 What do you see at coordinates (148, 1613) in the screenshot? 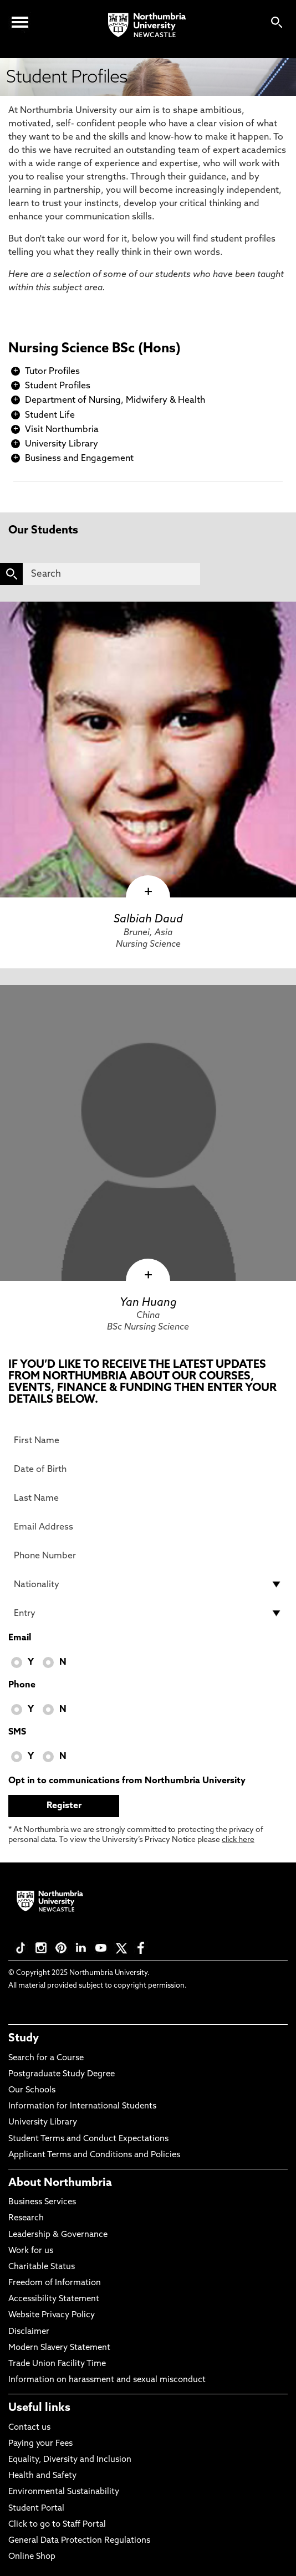
I see `[drop down list for Entry]` at bounding box center [148, 1613].